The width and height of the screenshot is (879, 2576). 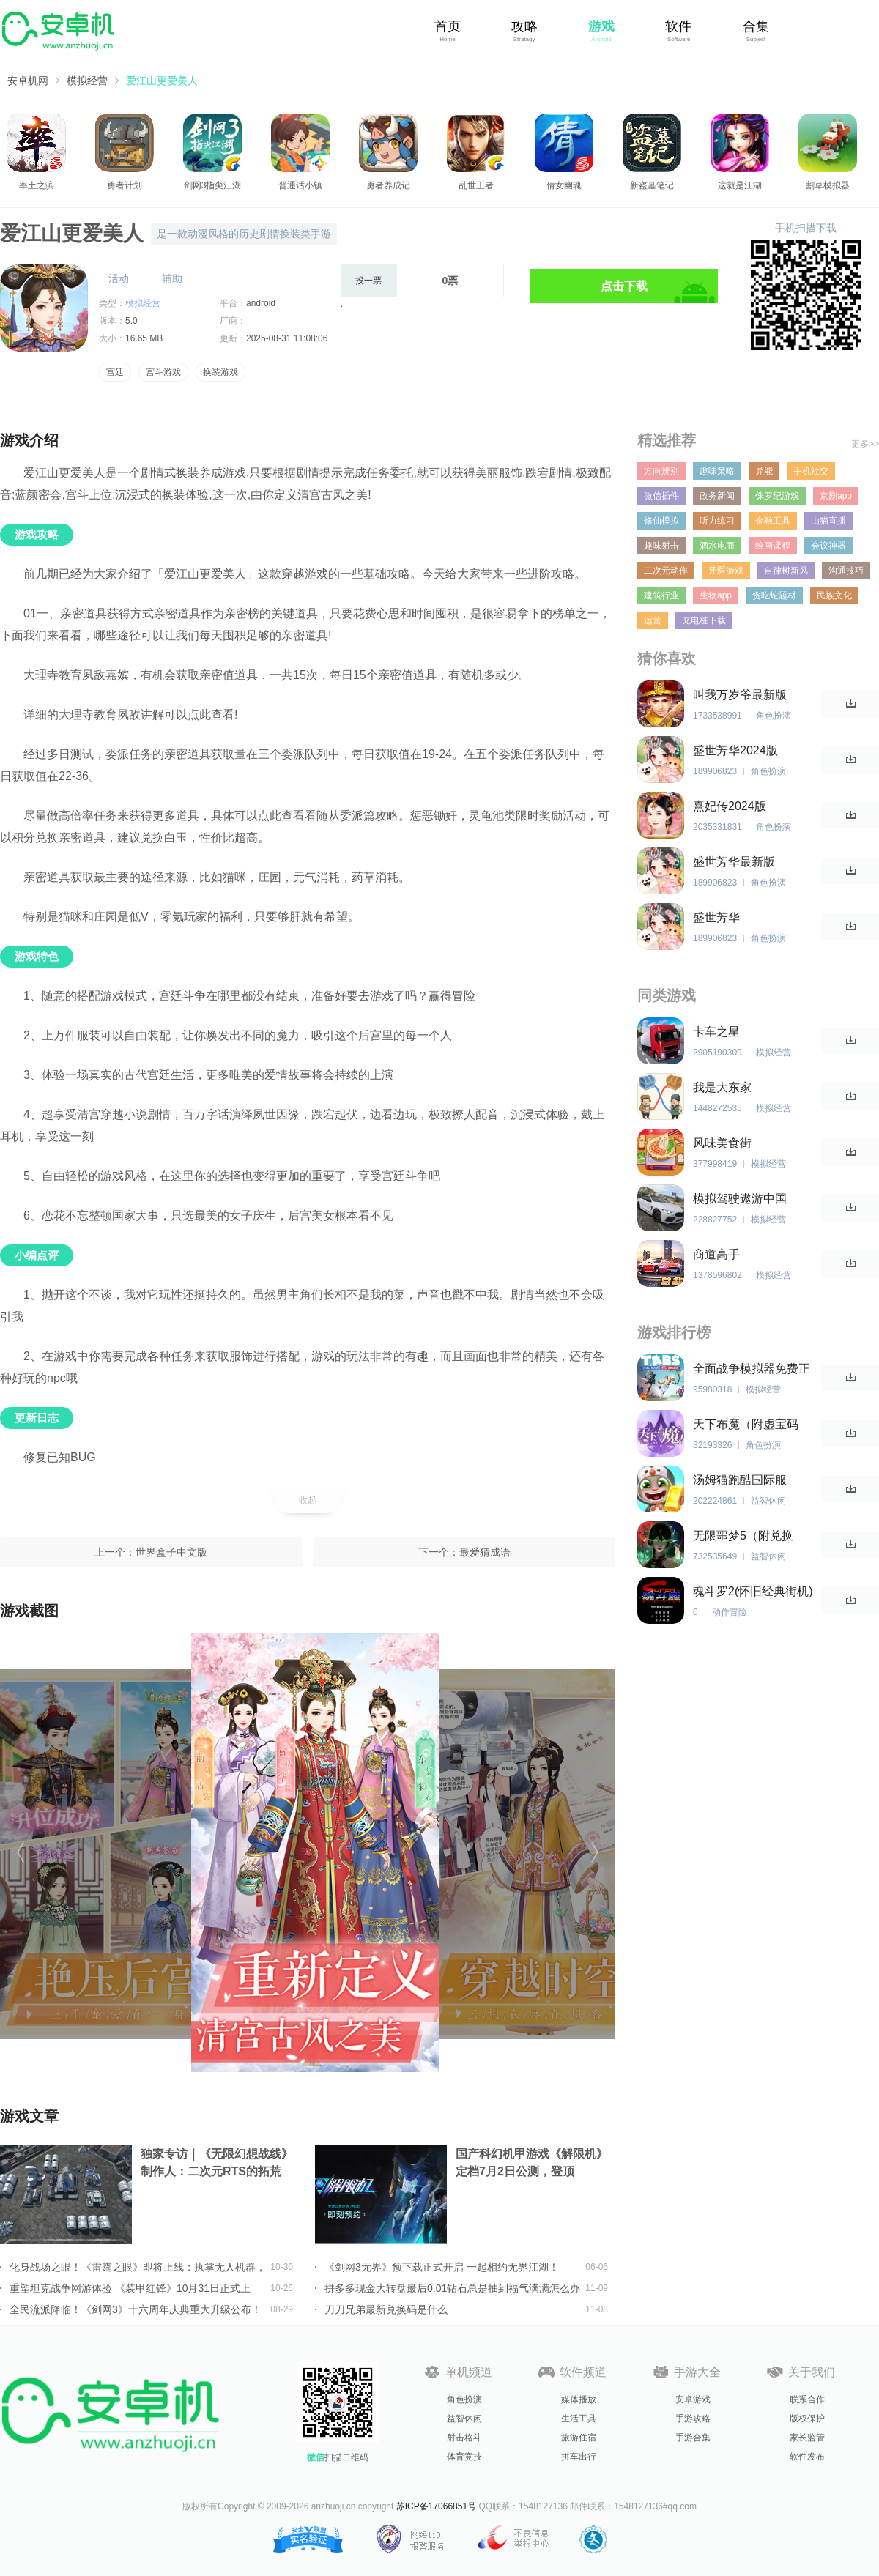 What do you see at coordinates (661, 496) in the screenshot?
I see `微信插件` at bounding box center [661, 496].